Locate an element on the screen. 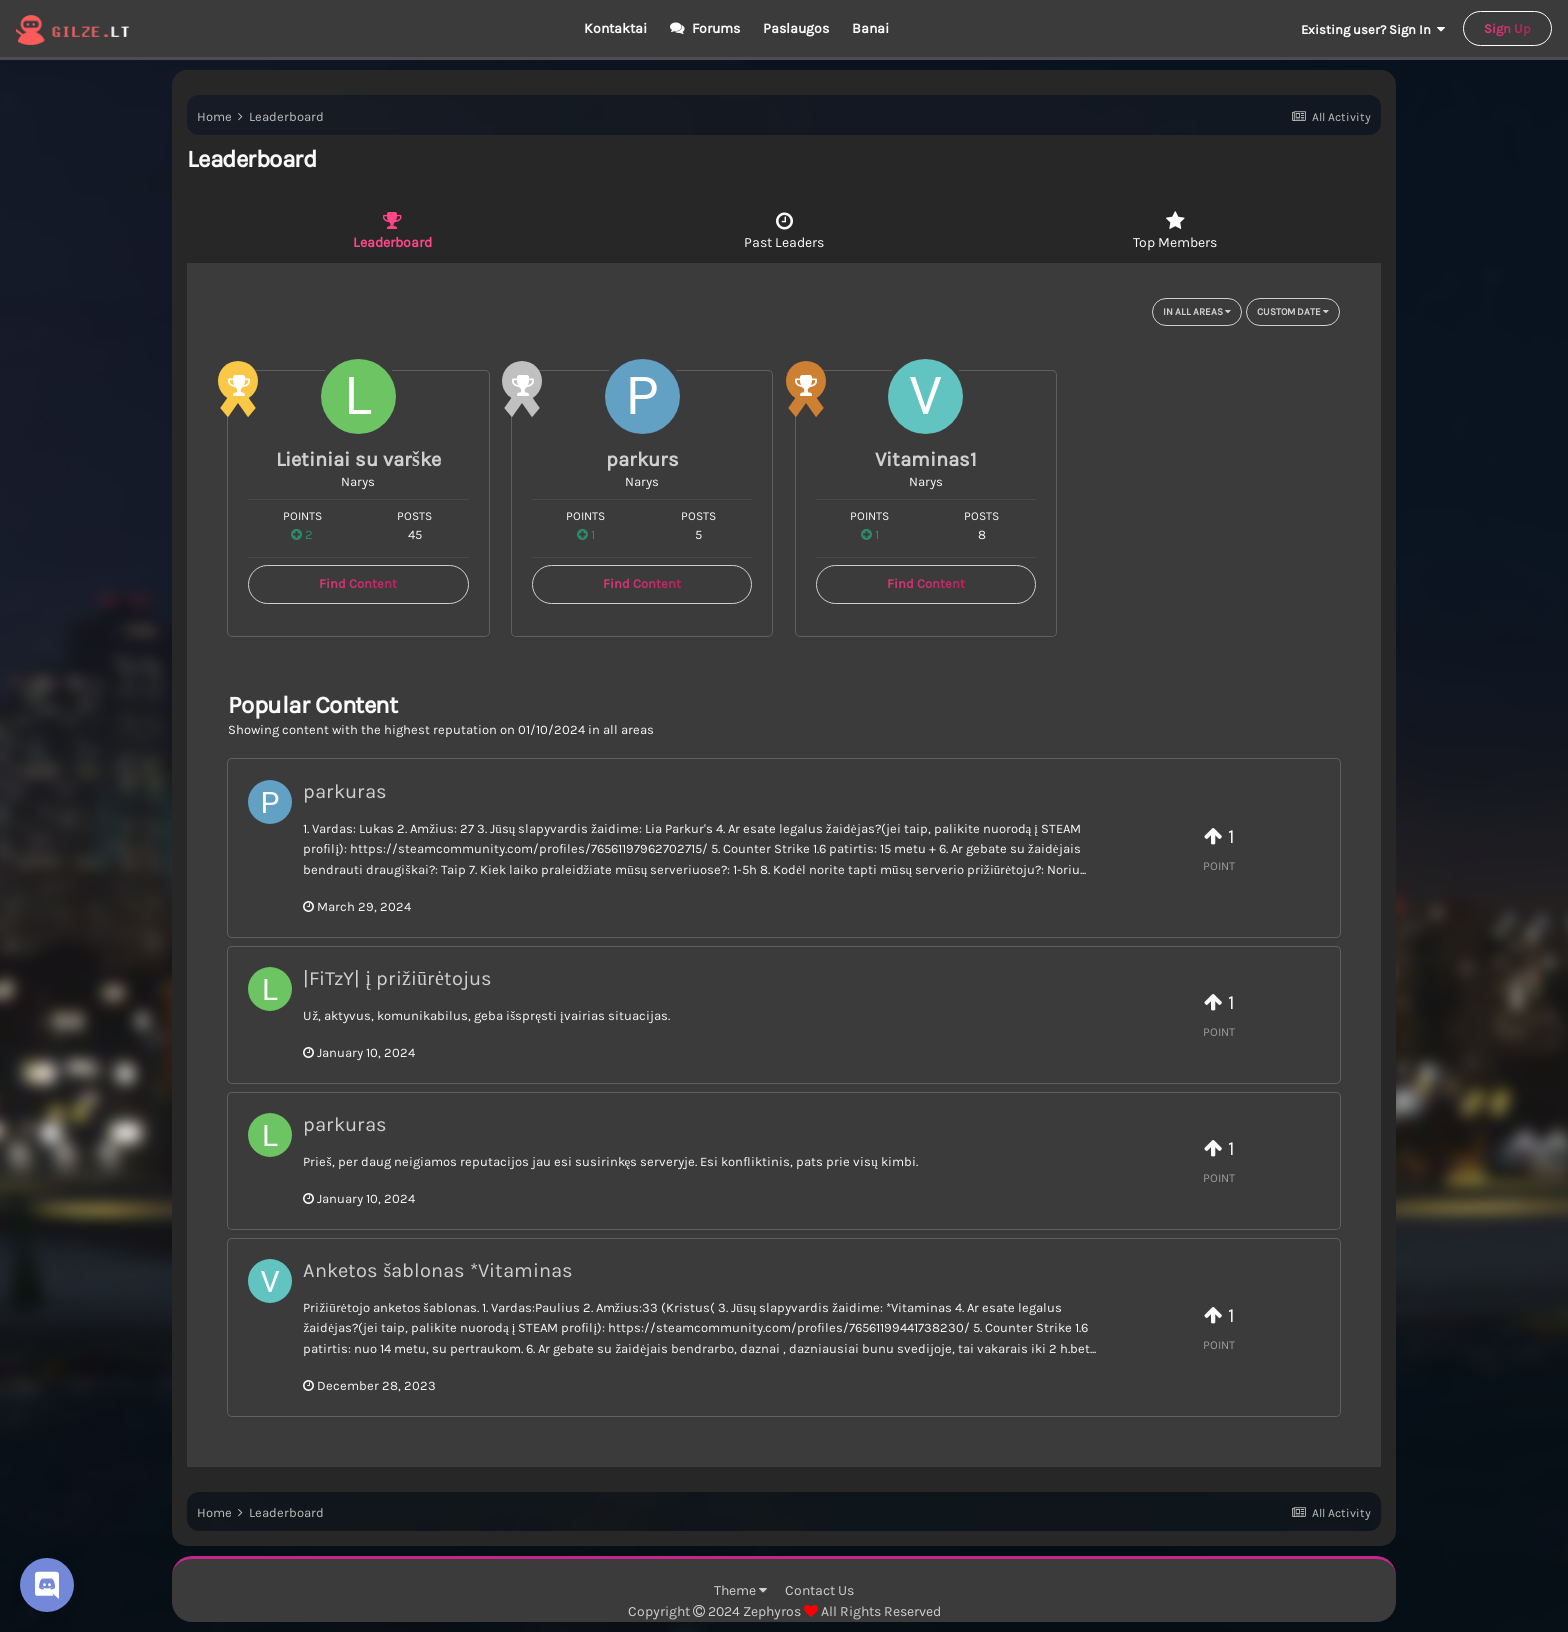 The image size is (1568, 1632). Vitaminas1 is located at coordinates (926, 459).